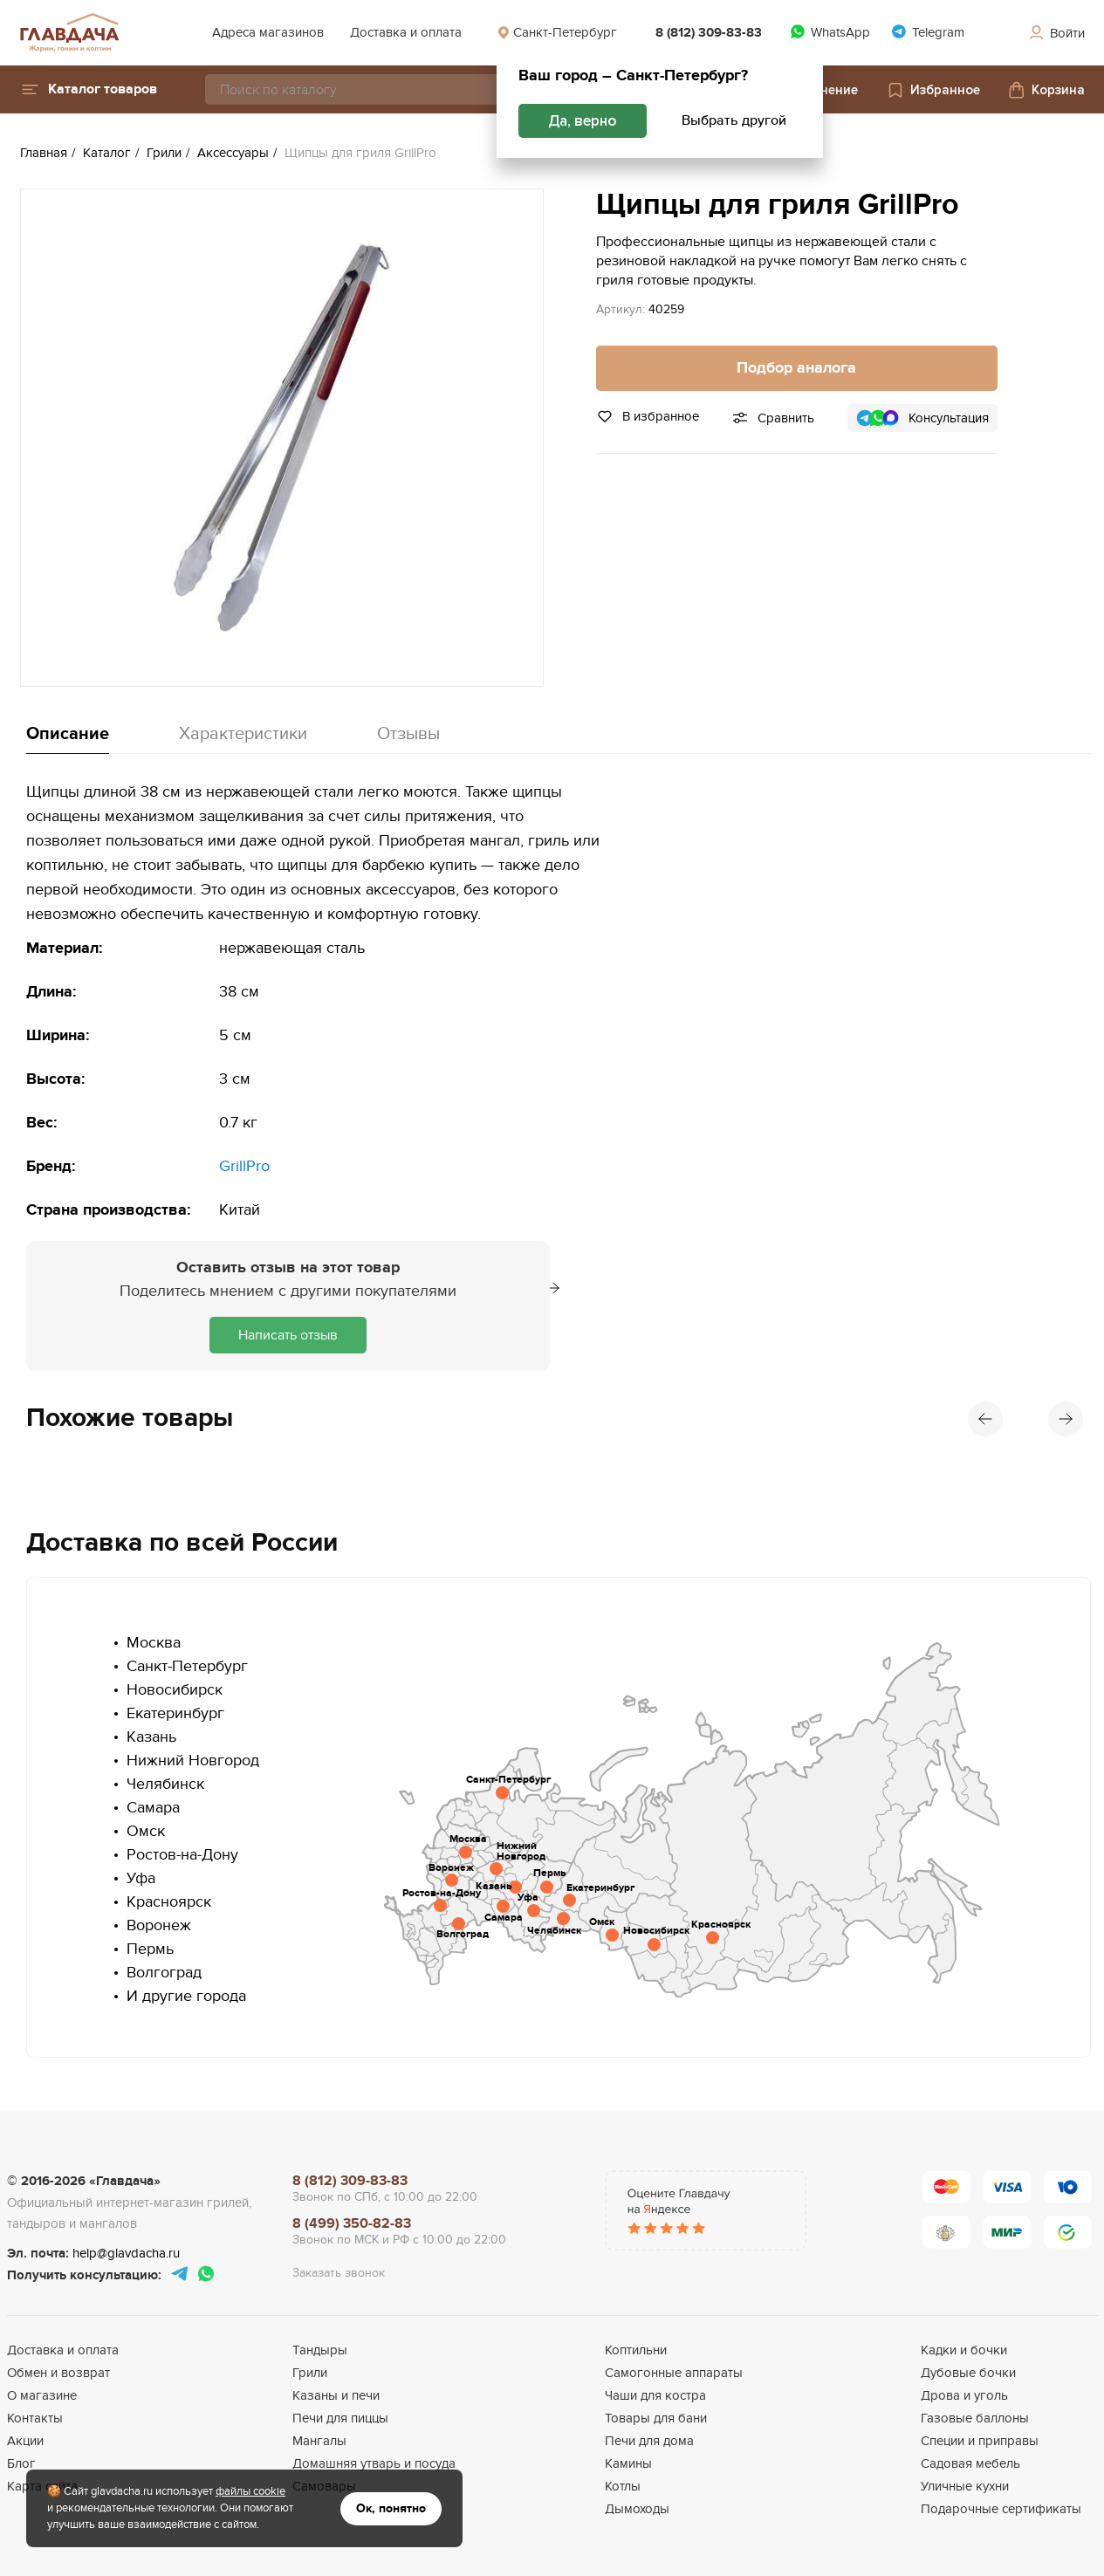  I want to click on Дымоходы, so click(637, 2509).